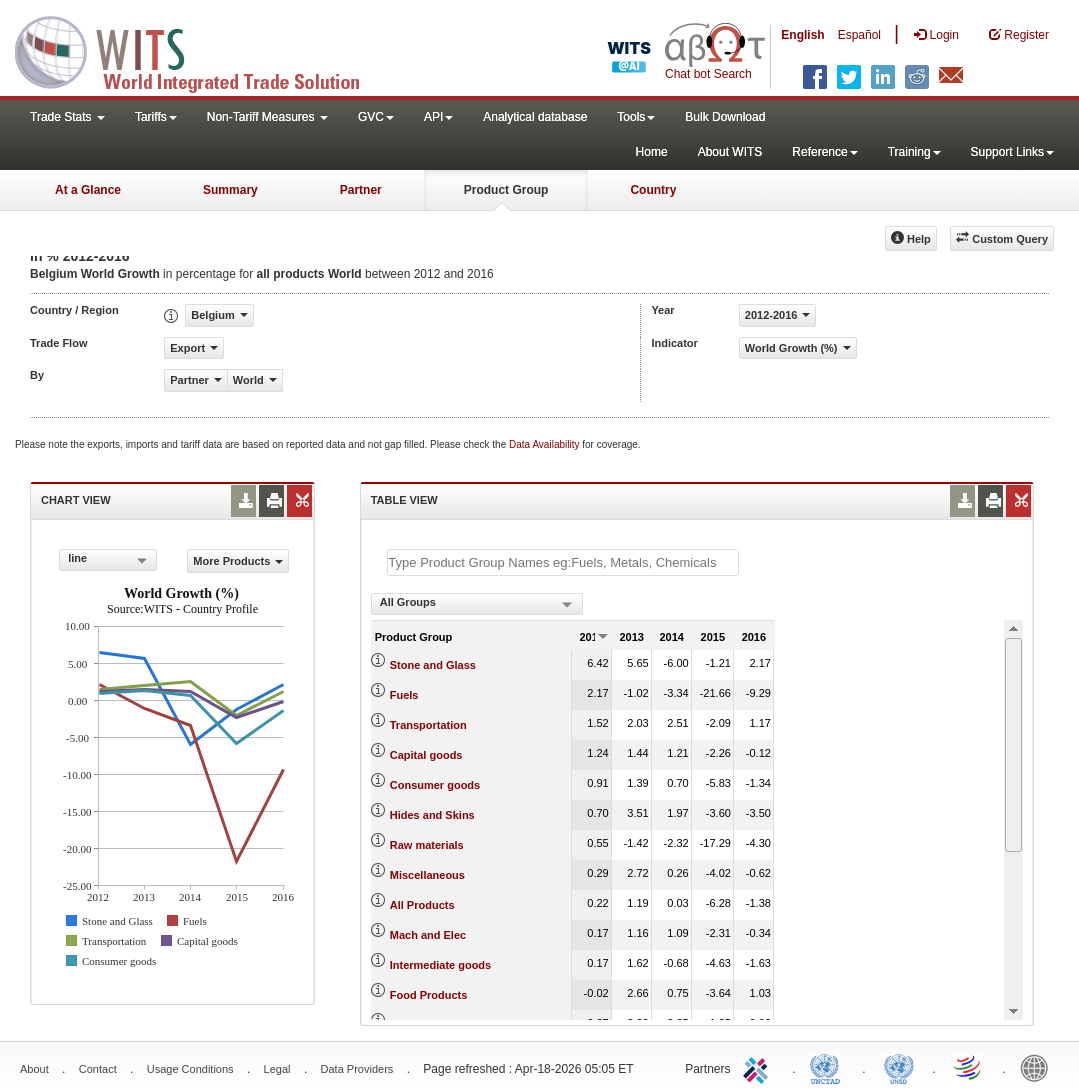 The width and height of the screenshot is (1079, 1092). I want to click on All Products, so click(422, 905).